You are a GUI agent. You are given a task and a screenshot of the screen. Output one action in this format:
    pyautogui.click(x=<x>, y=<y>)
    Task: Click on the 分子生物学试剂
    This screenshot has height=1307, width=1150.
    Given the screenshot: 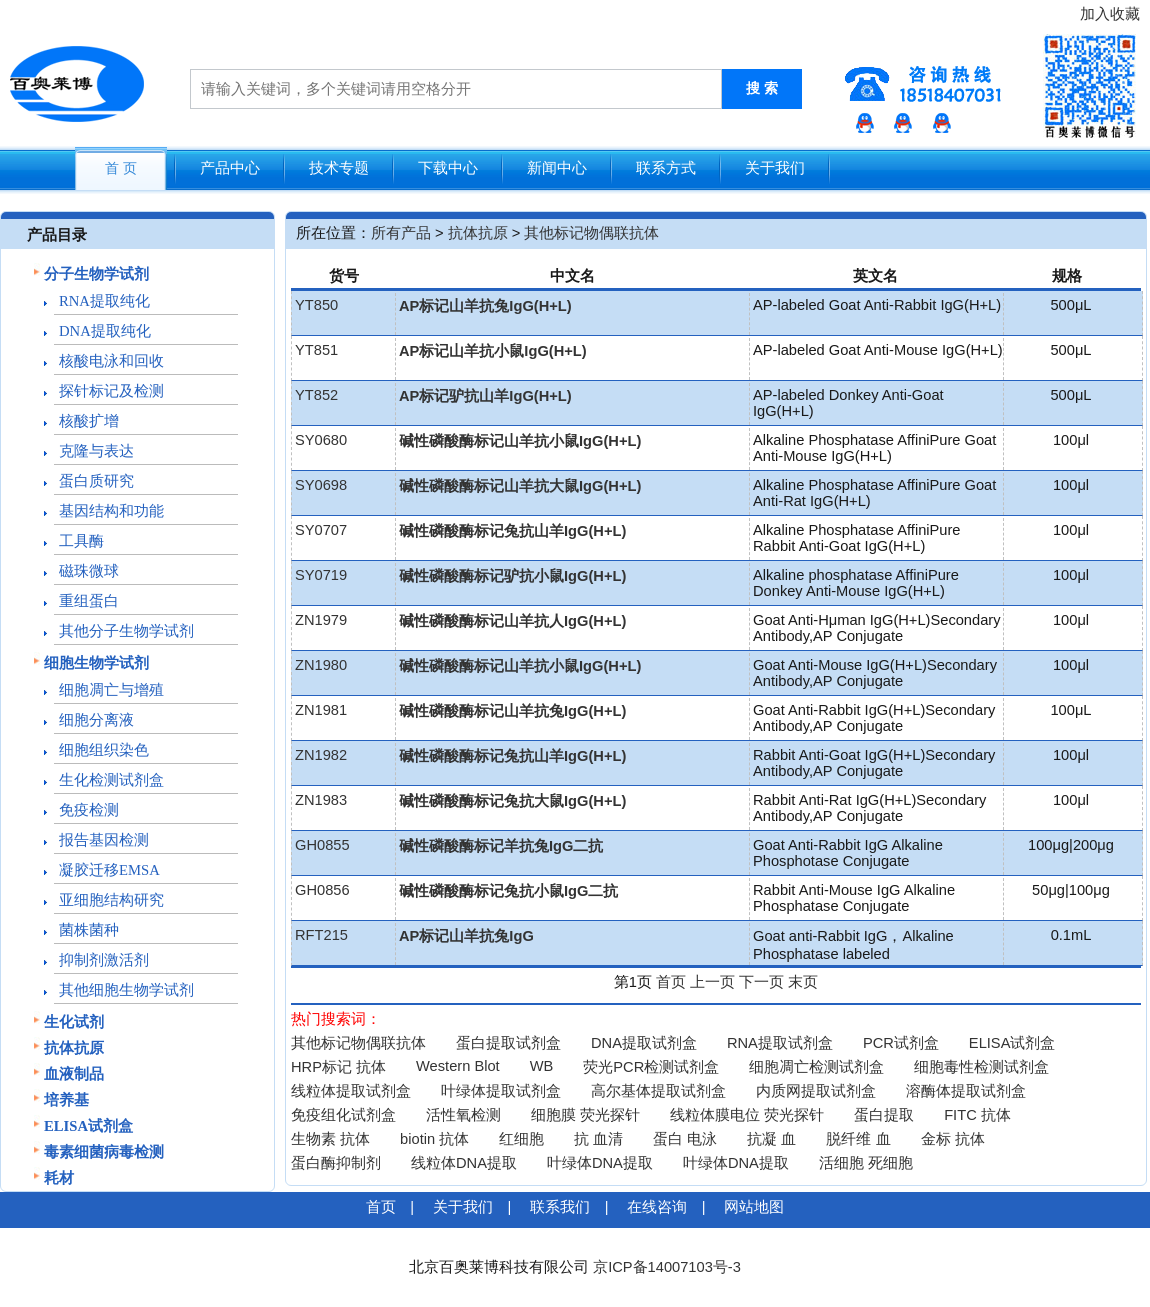 What is the action you would take?
    pyautogui.click(x=96, y=274)
    